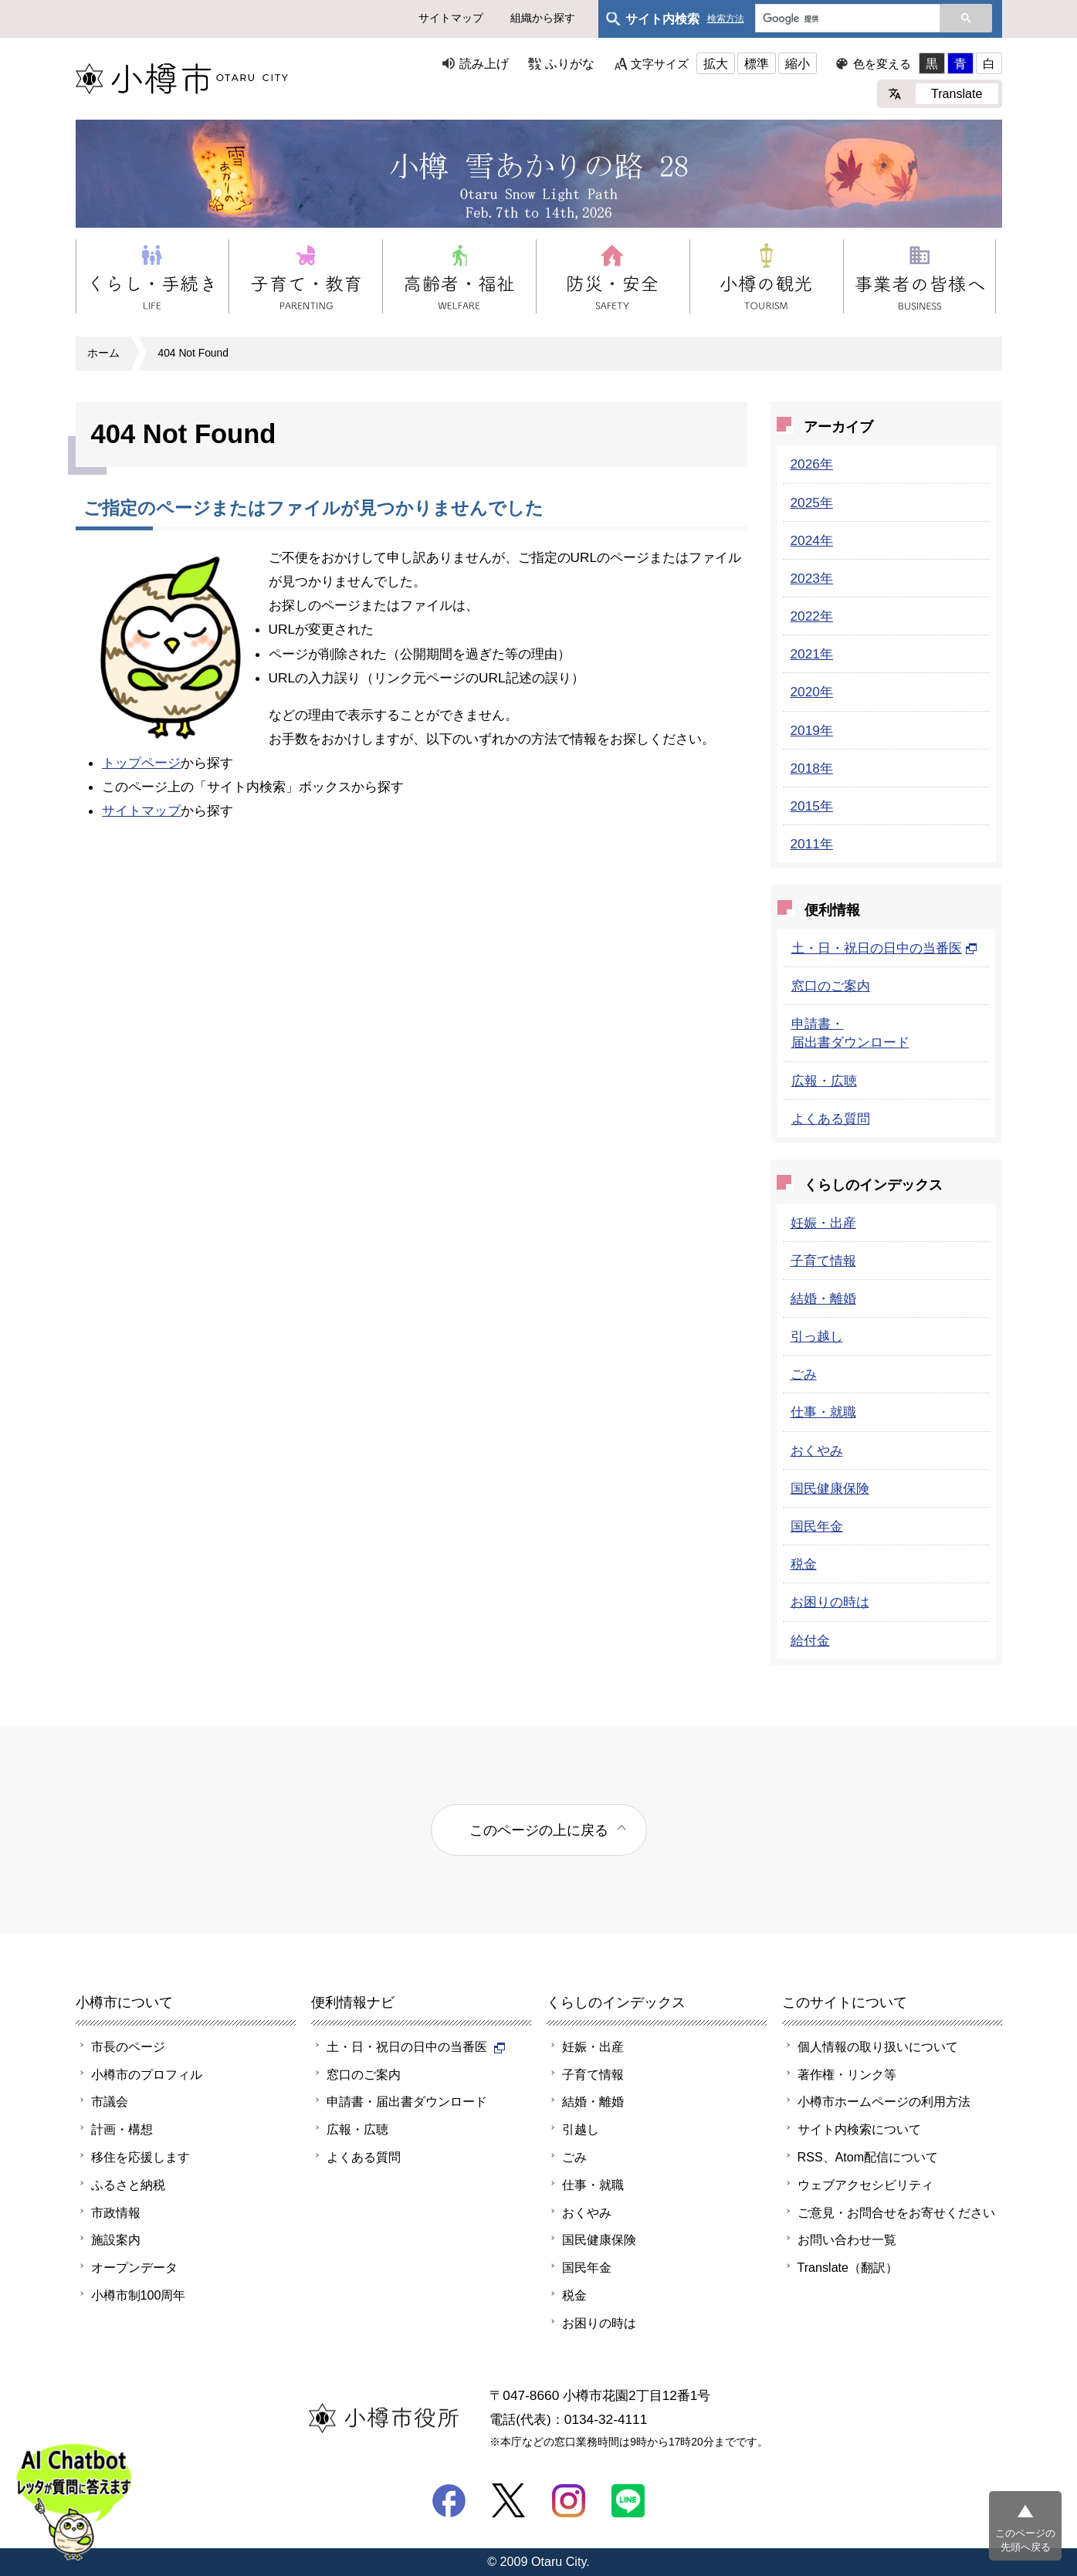 This screenshot has width=1077, height=2576. Describe the element at coordinates (812, 806) in the screenshot. I see `2015年` at that location.